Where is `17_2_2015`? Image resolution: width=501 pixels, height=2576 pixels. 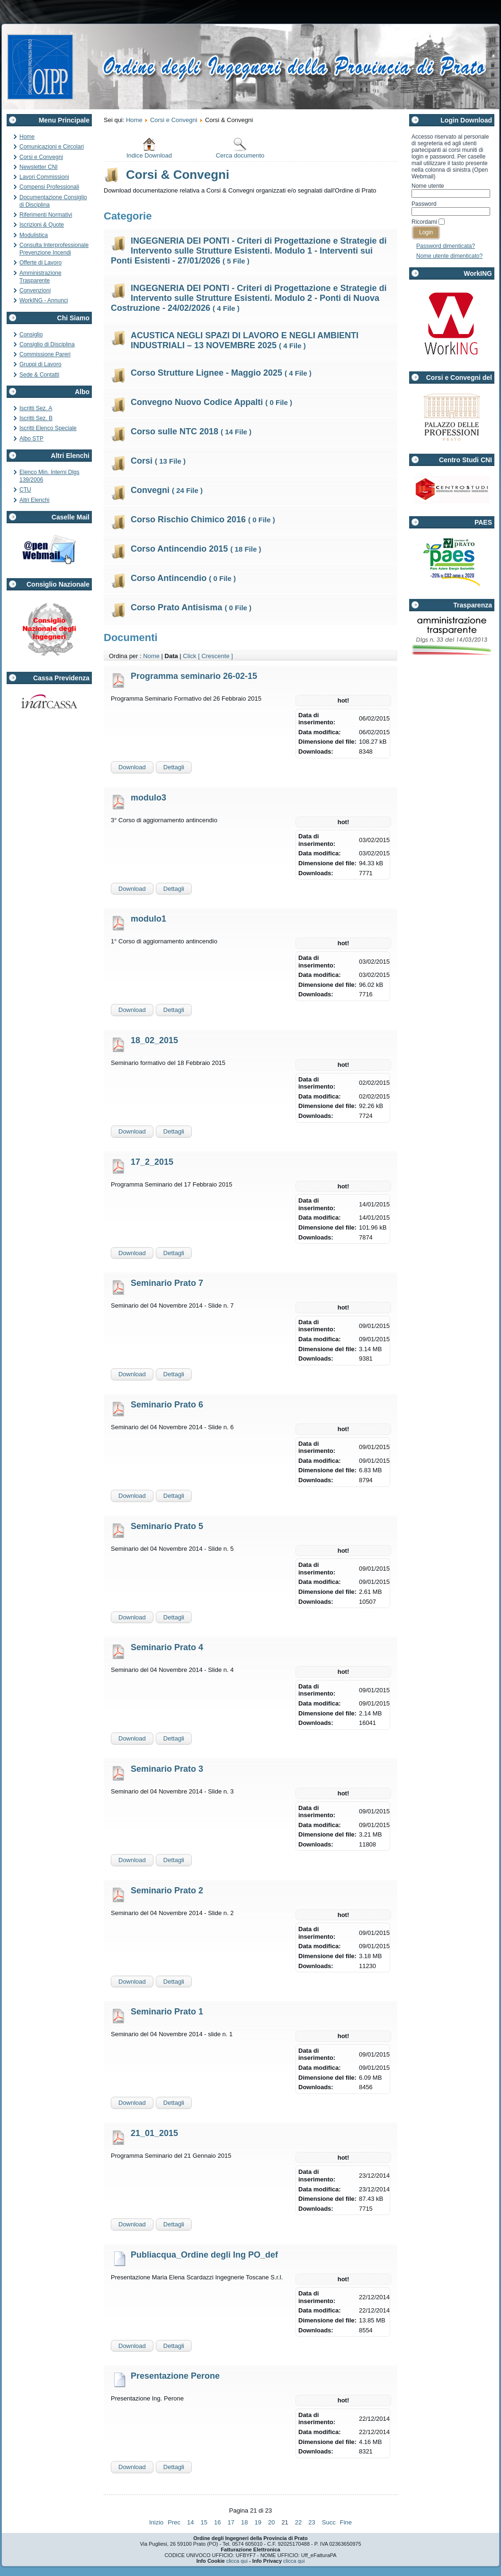
17_2_2015 is located at coordinates (152, 1162).